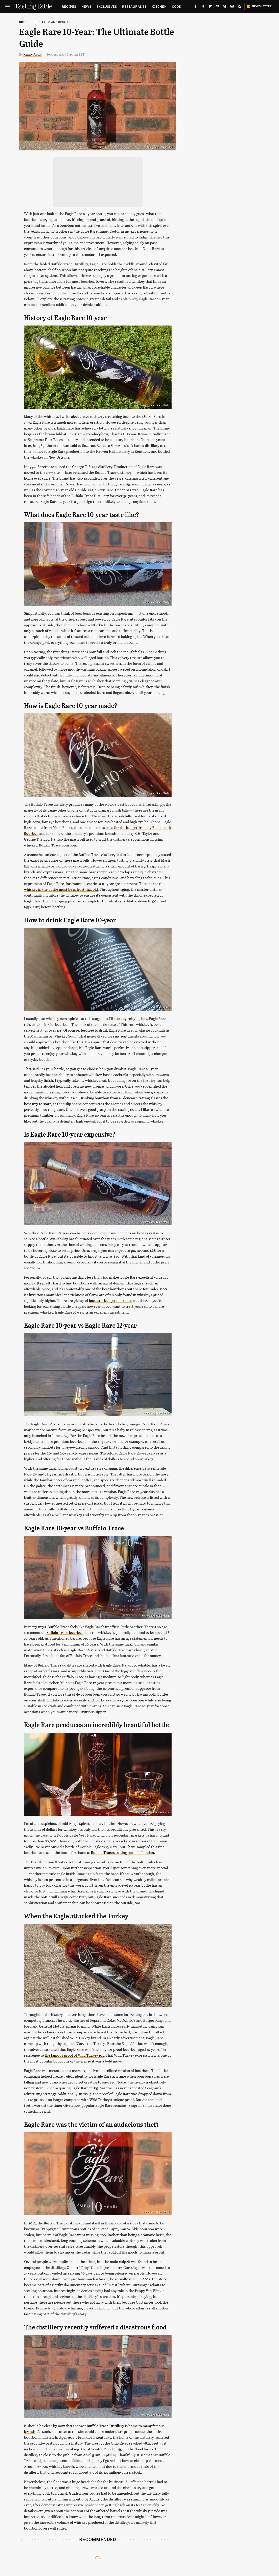  I want to click on the famous proof of Wild Turkey 101, so click(74, 2055).